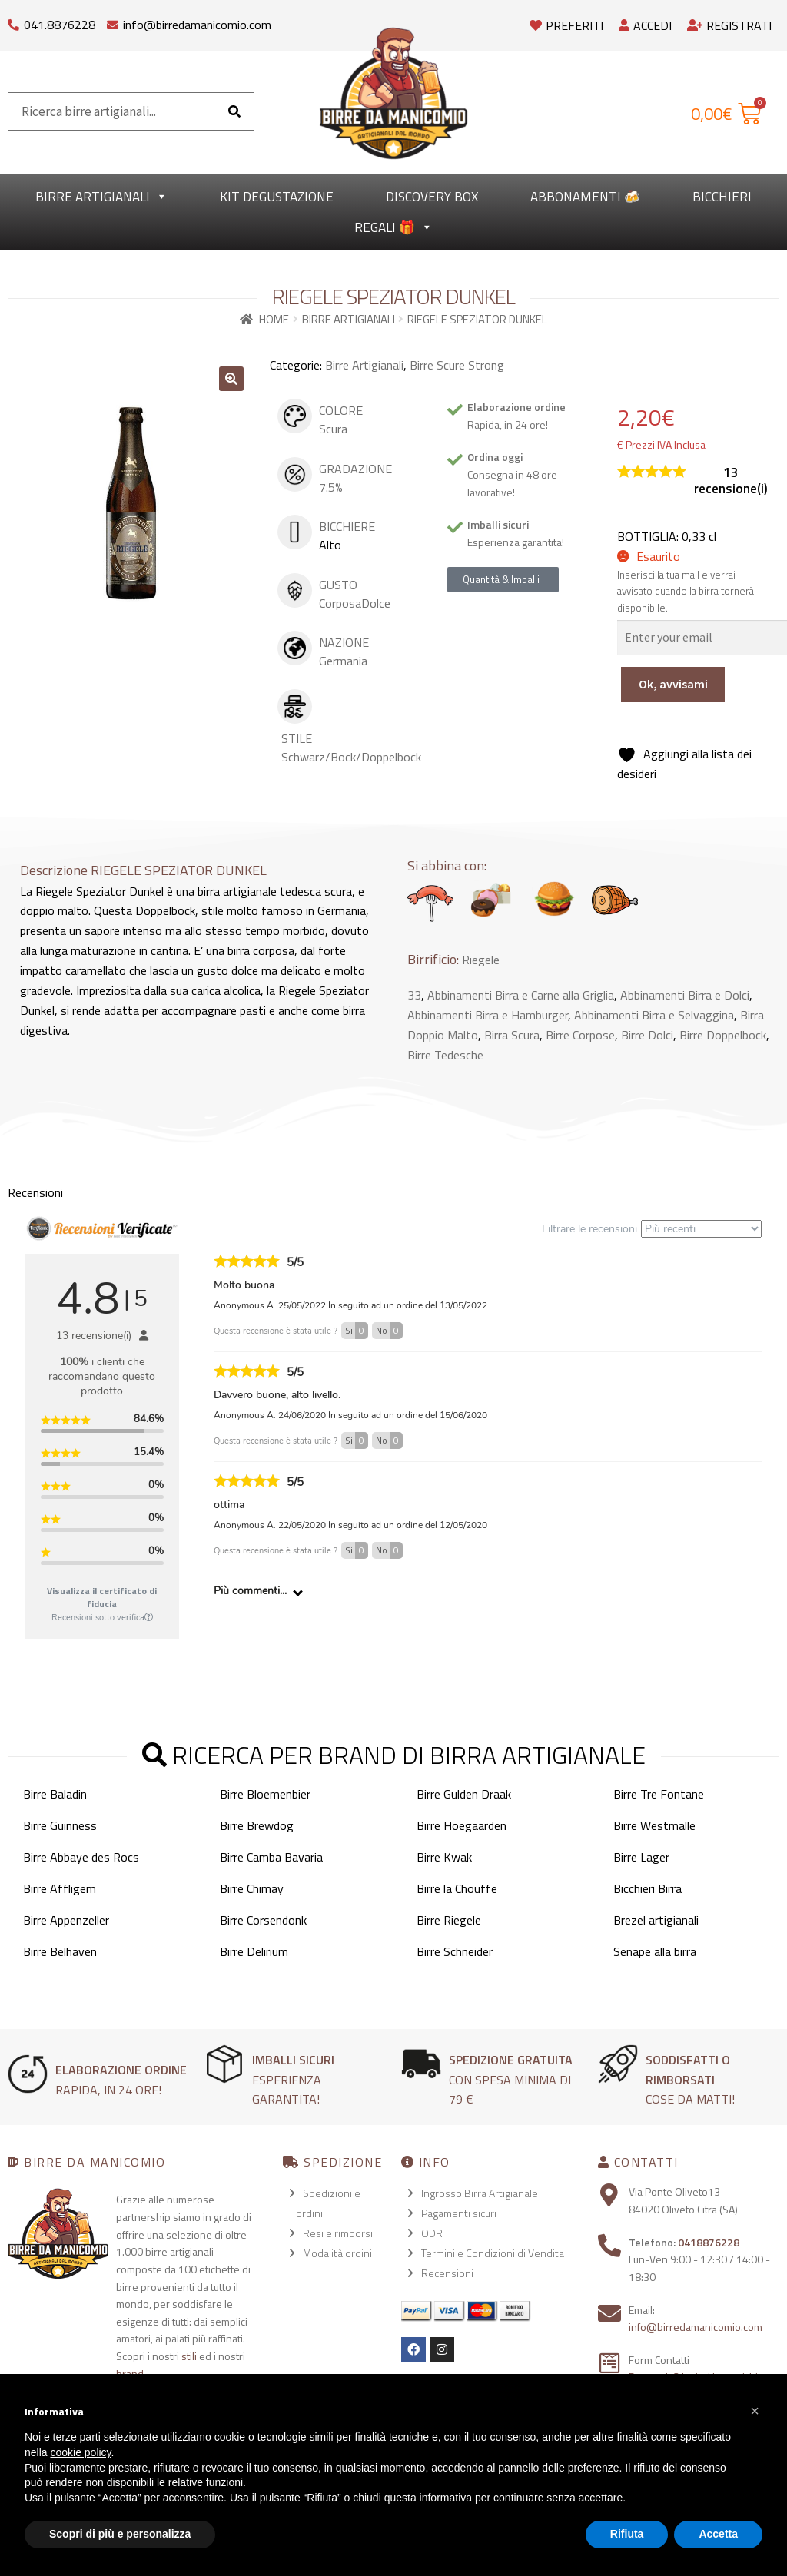  Describe the element at coordinates (647, 1888) in the screenshot. I see `Bicchieri Birra` at that location.